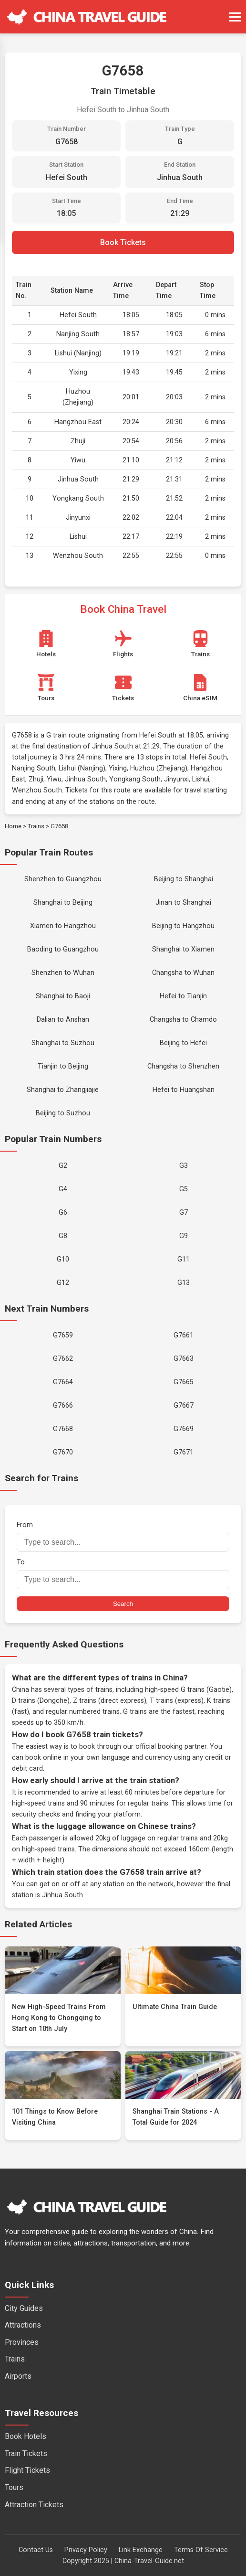 The width and height of the screenshot is (246, 2576). What do you see at coordinates (183, 1212) in the screenshot?
I see `G7` at bounding box center [183, 1212].